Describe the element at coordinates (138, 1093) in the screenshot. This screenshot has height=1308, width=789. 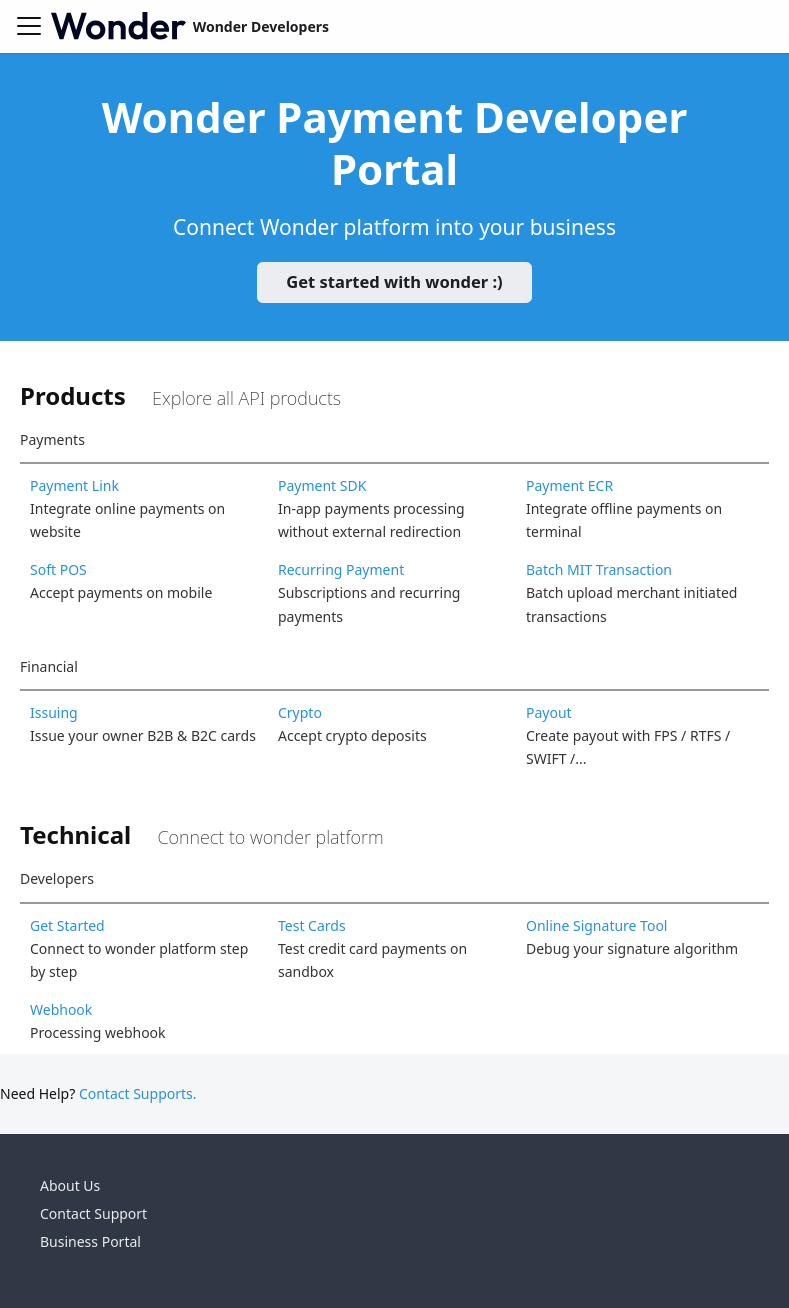
I see `Contact Supports.` at that location.